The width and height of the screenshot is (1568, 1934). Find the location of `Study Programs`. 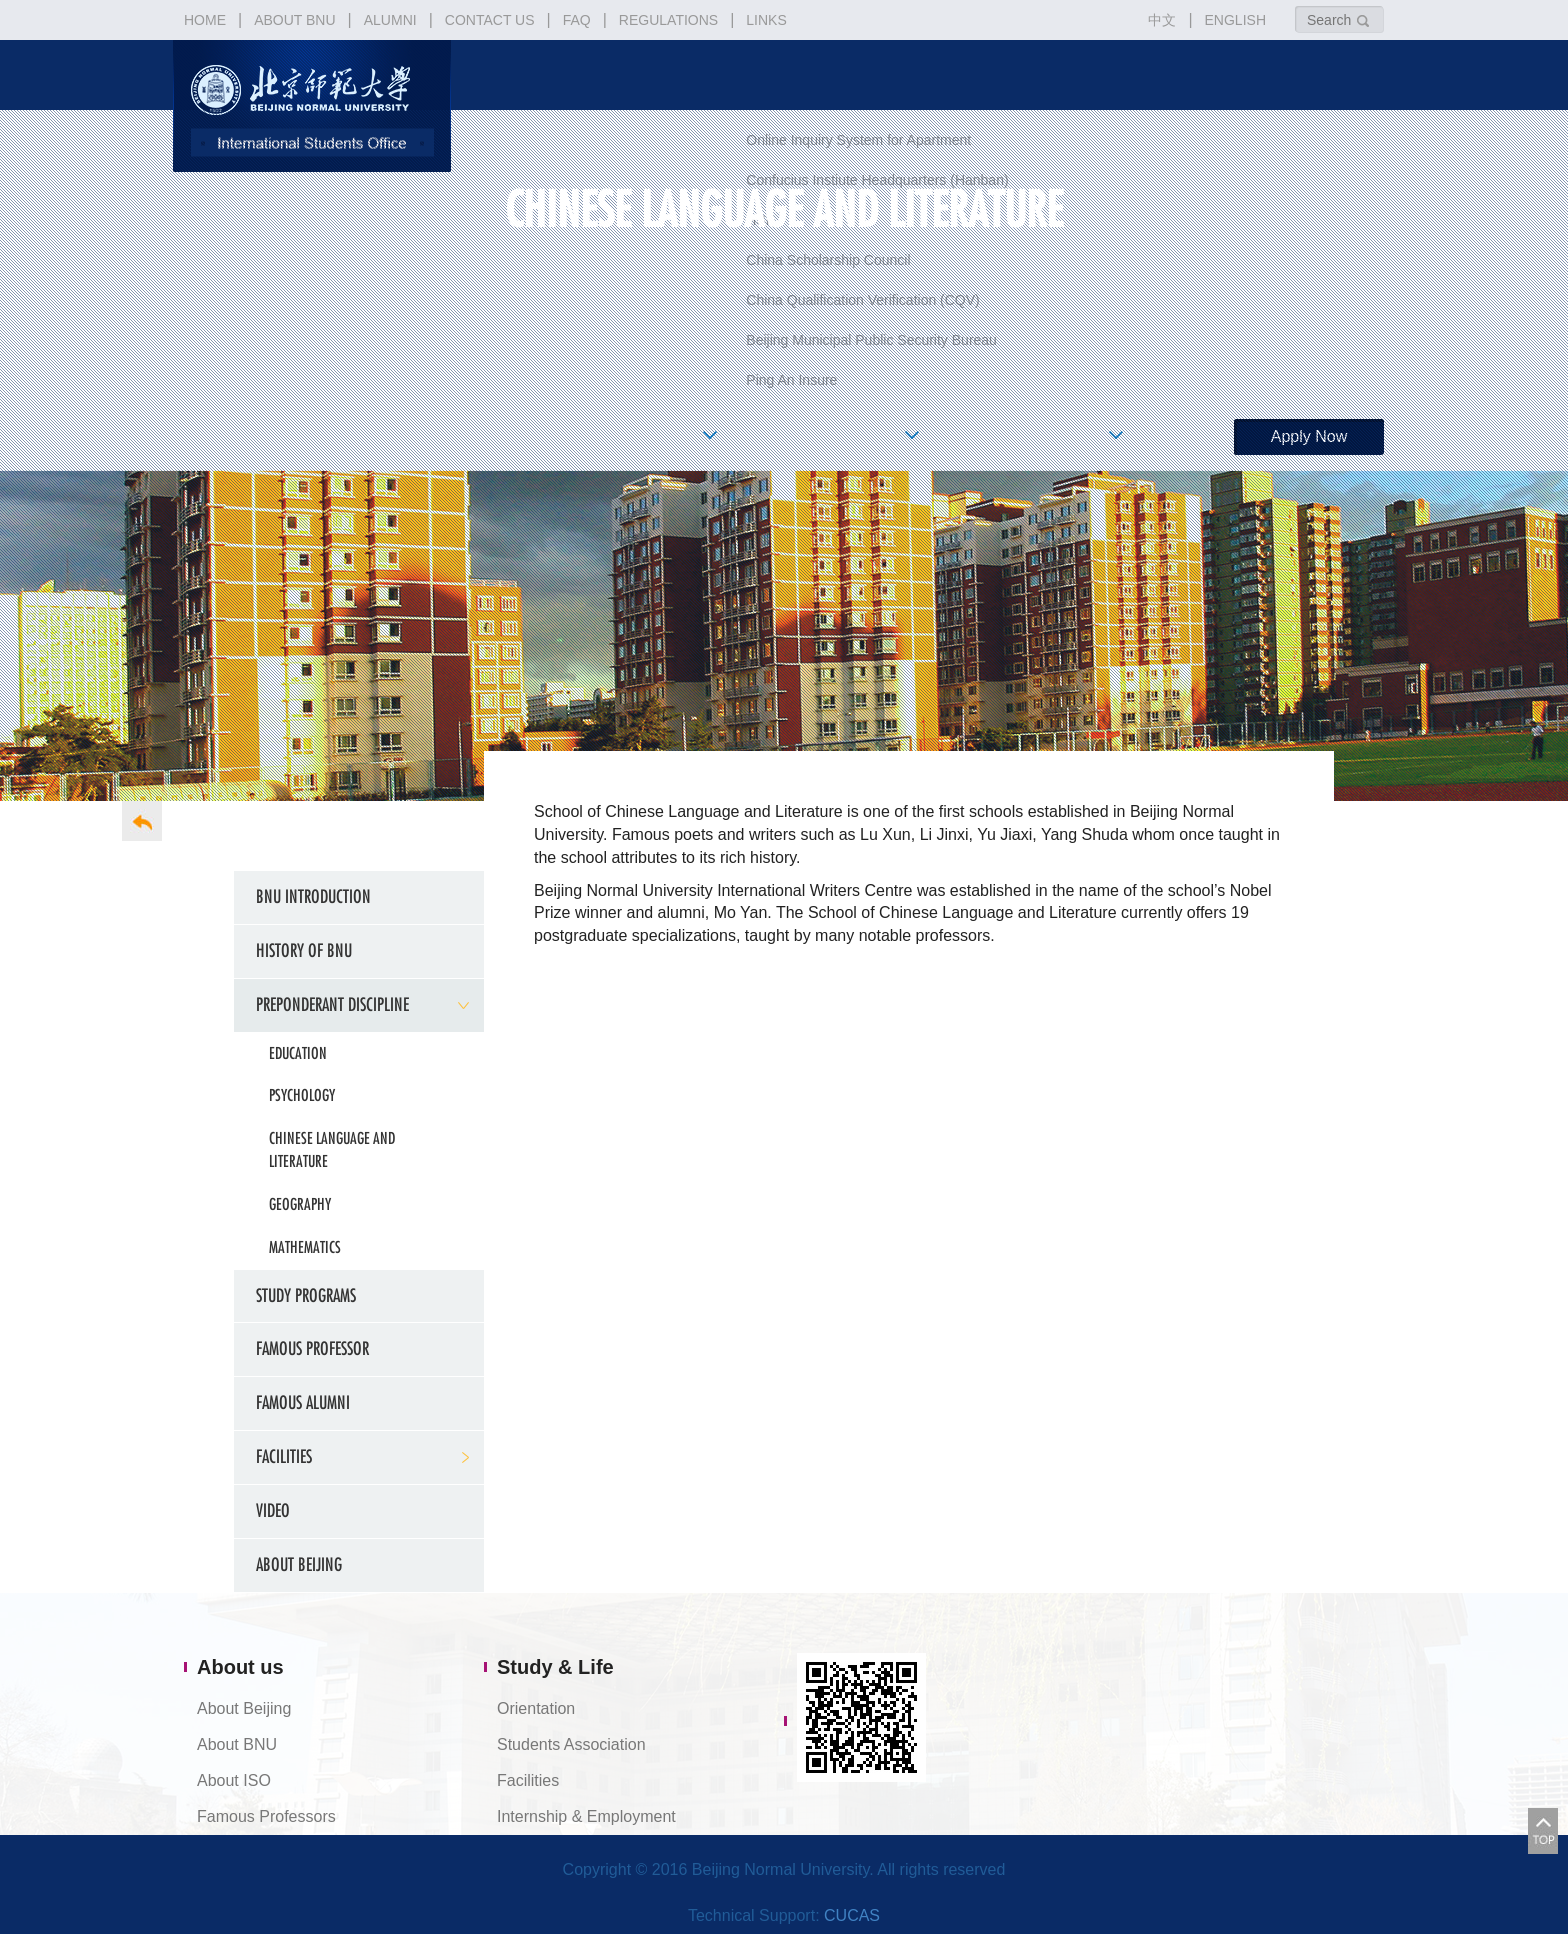

Study Programs is located at coordinates (306, 1295).